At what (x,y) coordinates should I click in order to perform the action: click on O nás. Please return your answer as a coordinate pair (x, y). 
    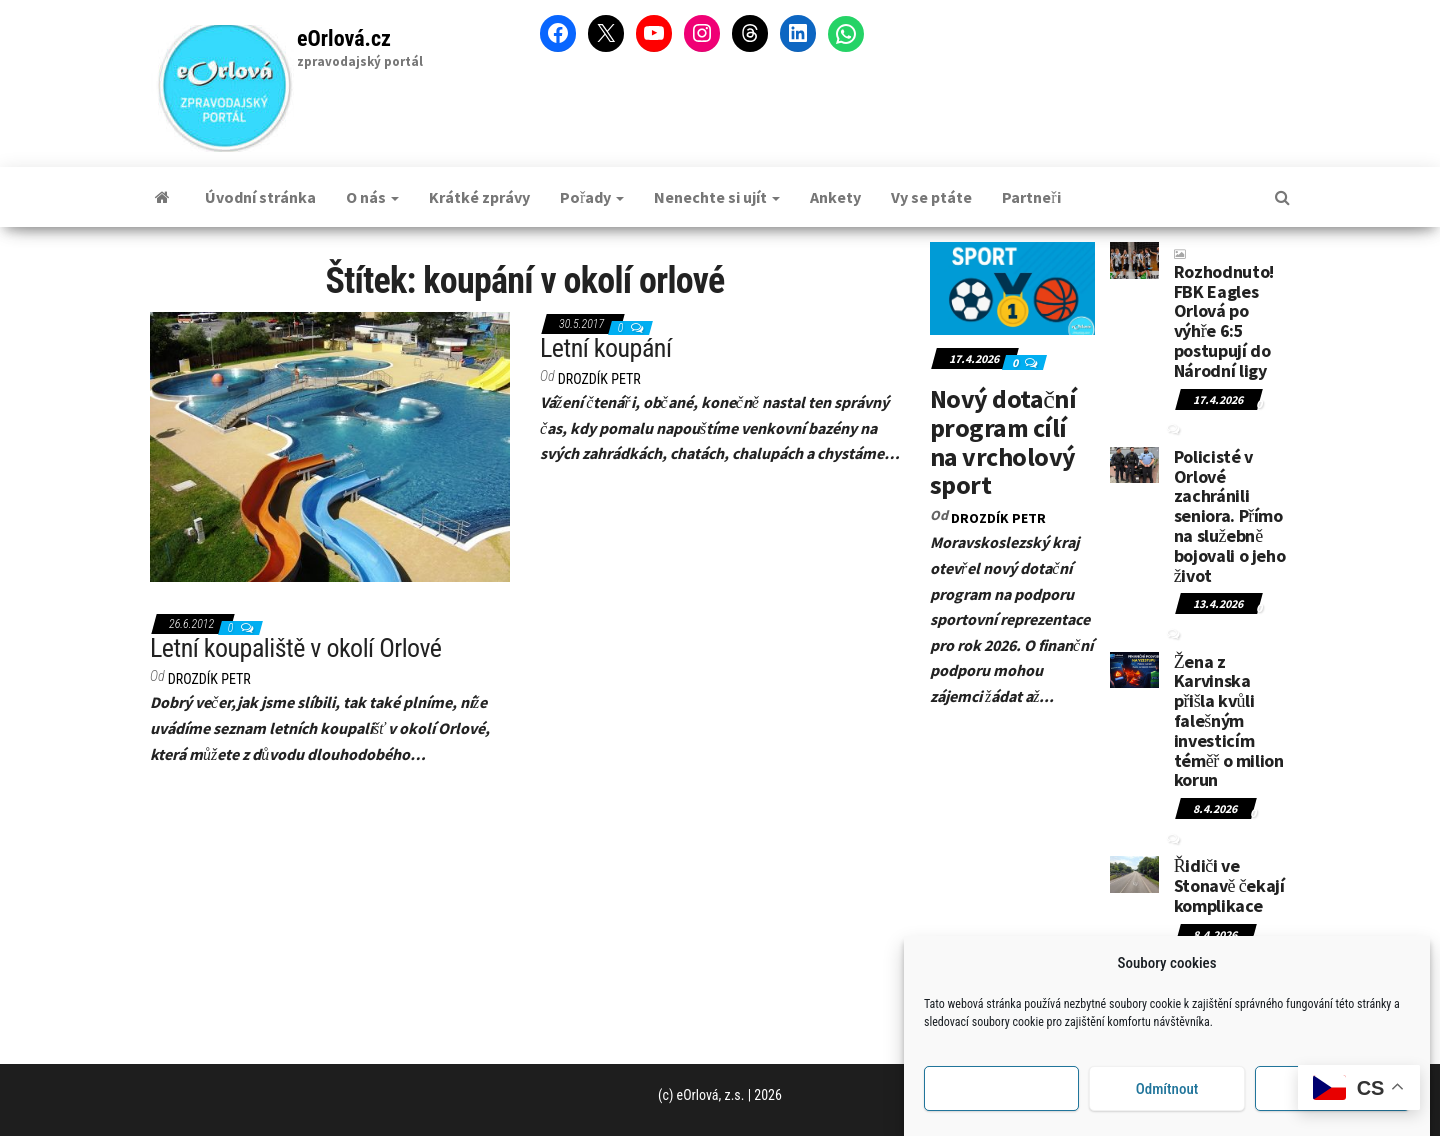
    Looking at the image, I should click on (372, 197).